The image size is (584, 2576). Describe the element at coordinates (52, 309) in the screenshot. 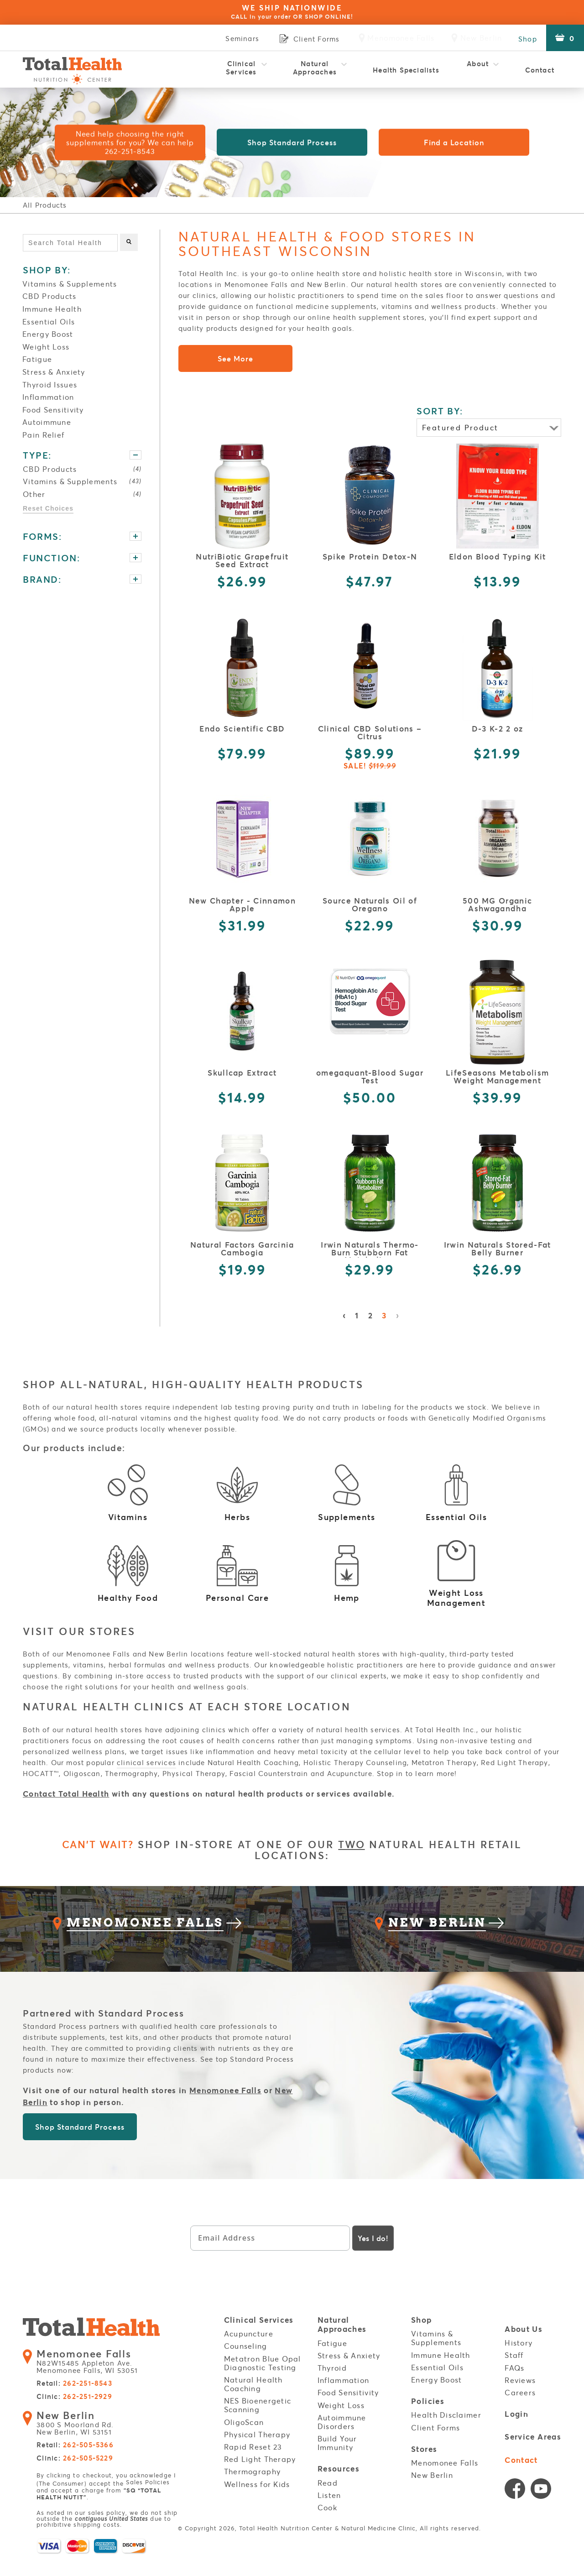

I see `Immune Health` at that location.